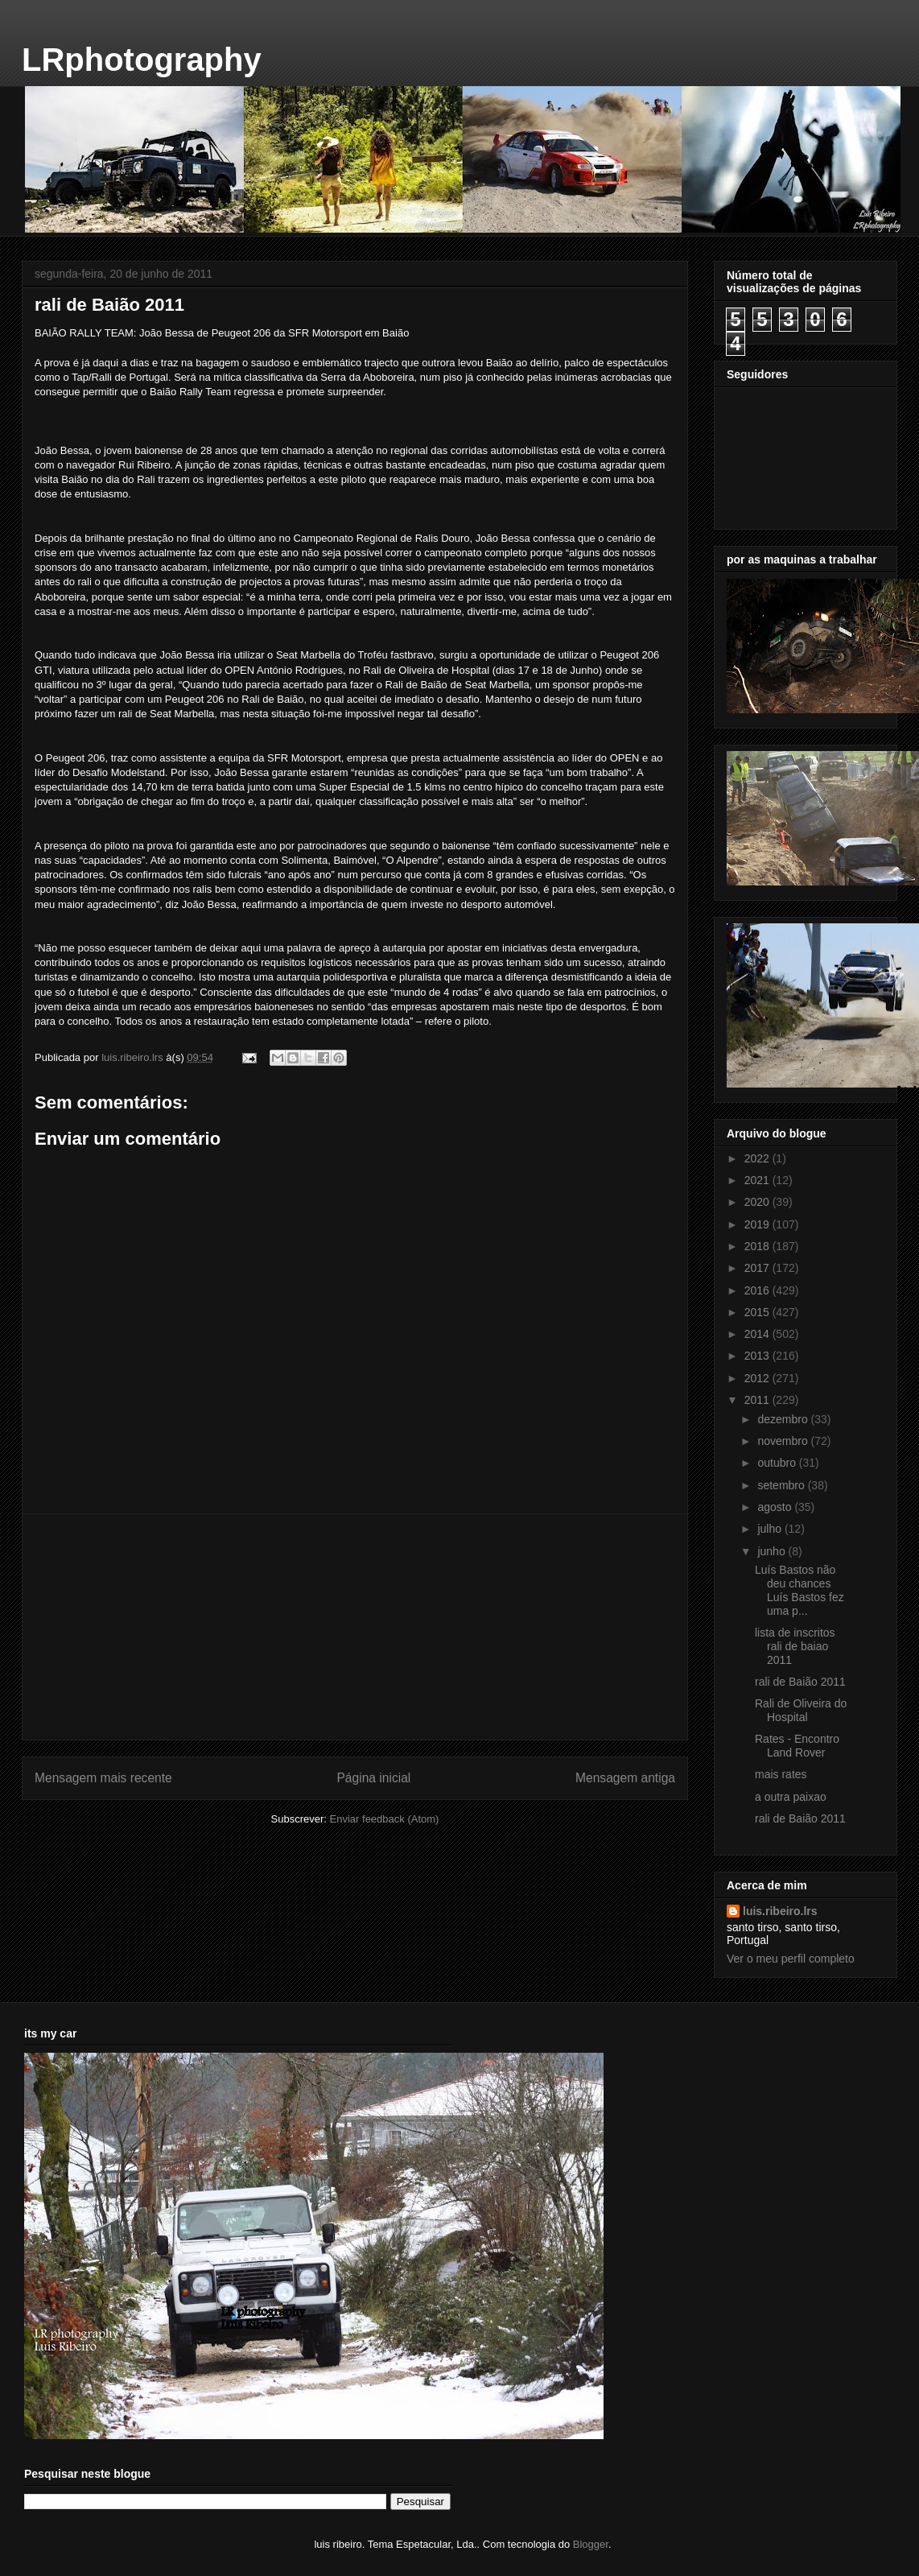 The height and width of the screenshot is (2576, 919). Describe the element at coordinates (373, 1778) in the screenshot. I see `Página inicial` at that location.